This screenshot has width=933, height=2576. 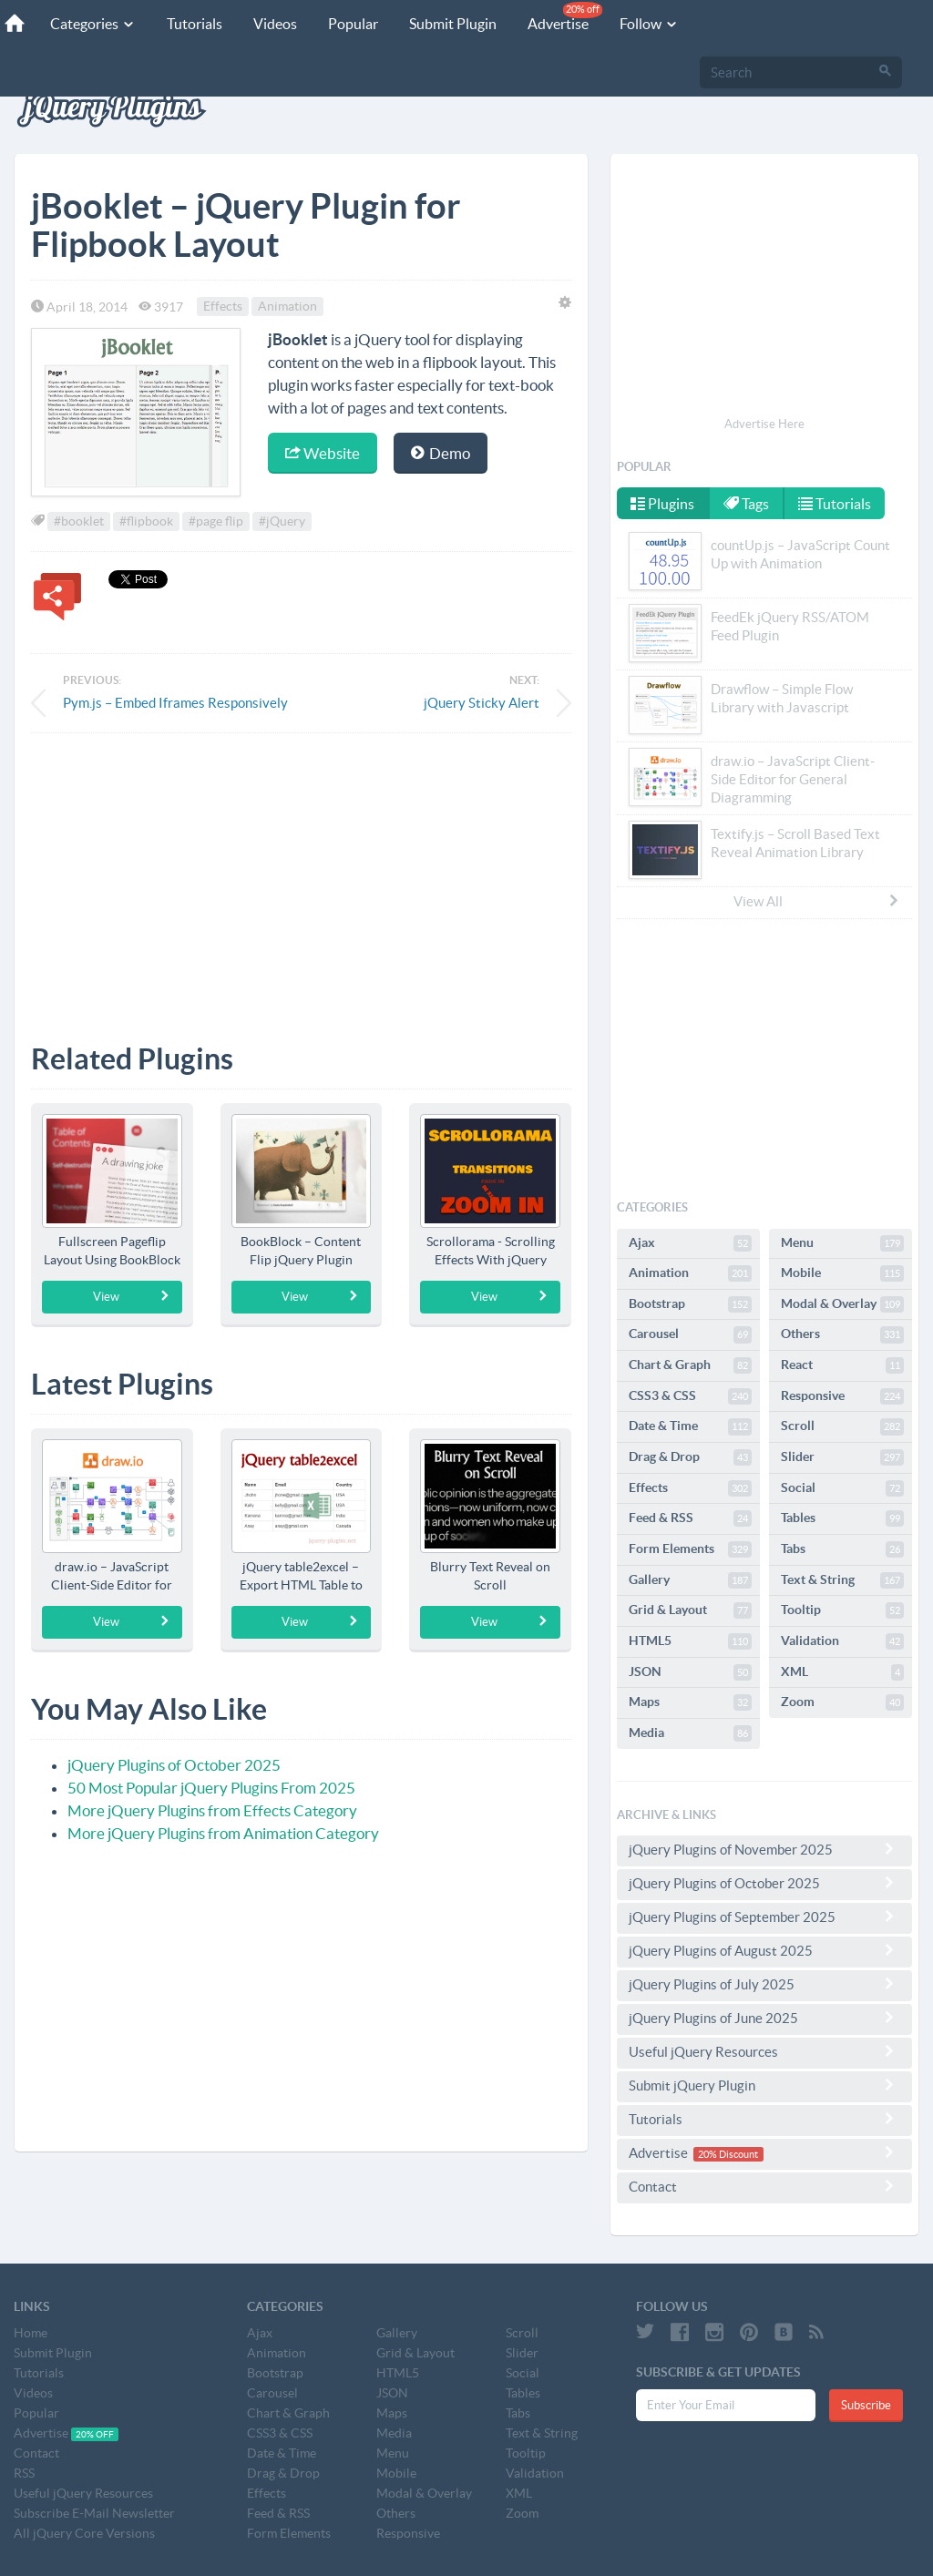 I want to click on Website, so click(x=322, y=453).